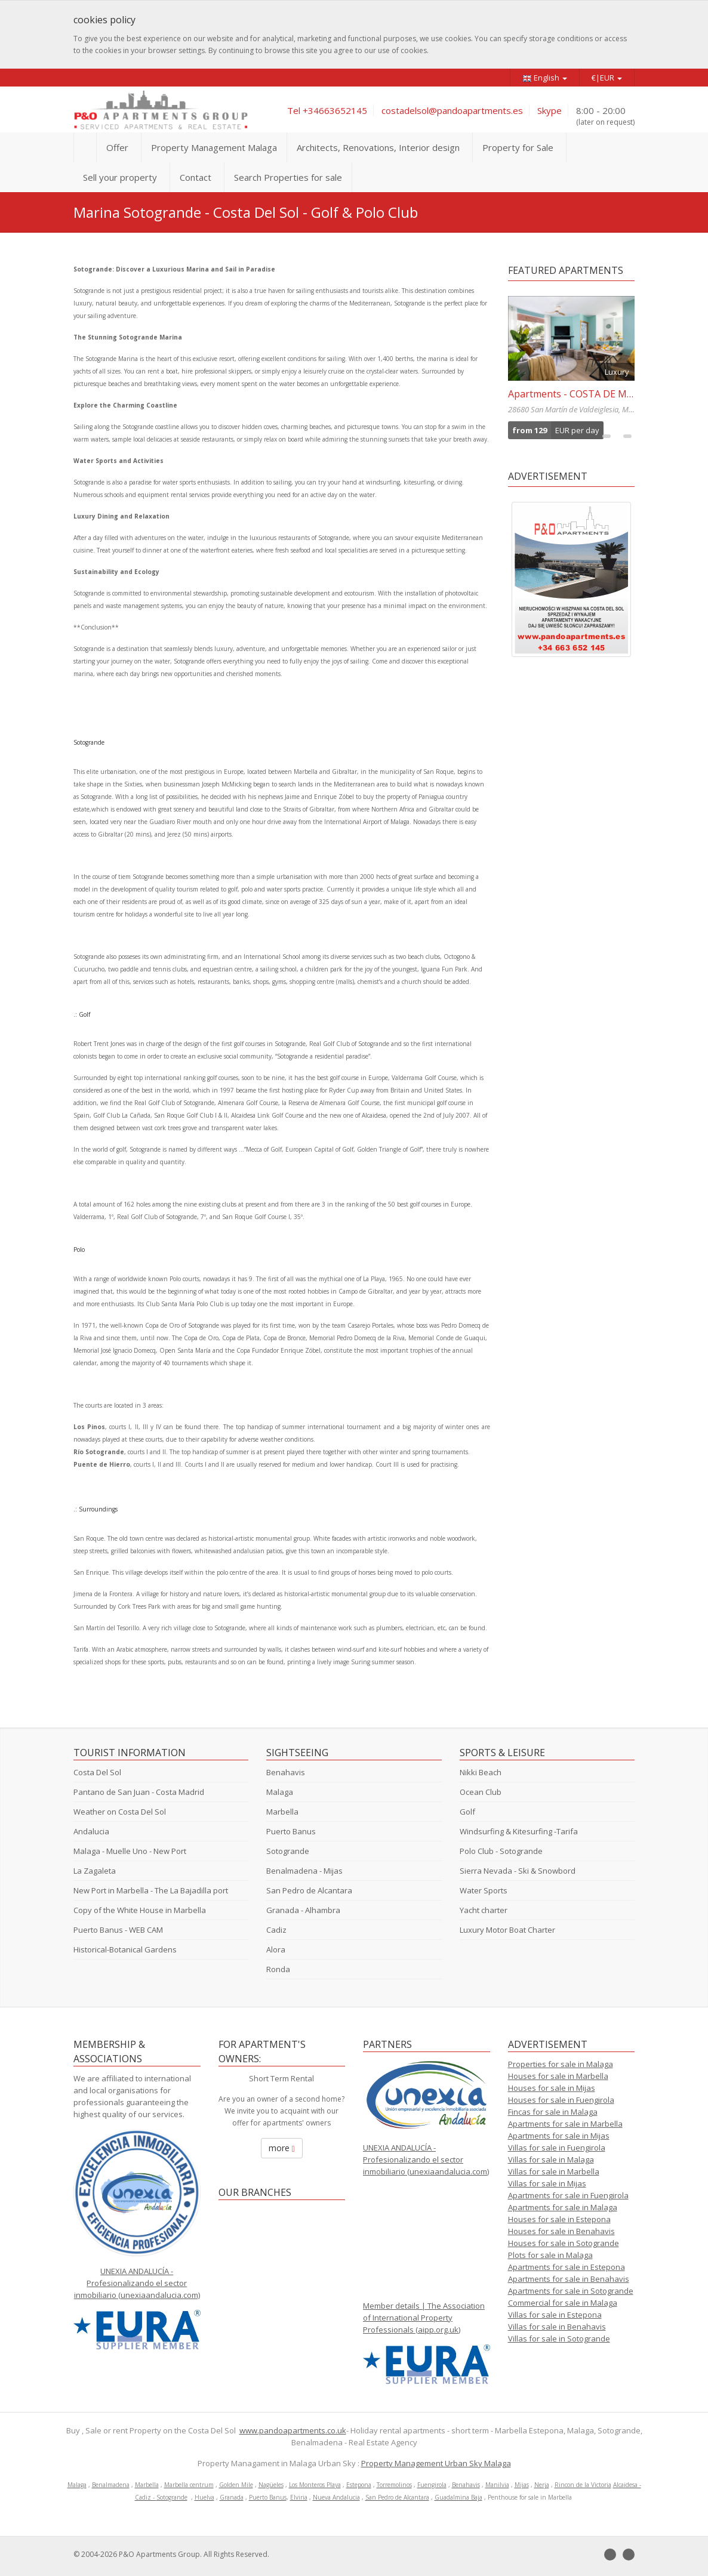  I want to click on Properties for sale in Malaga, so click(560, 2064).